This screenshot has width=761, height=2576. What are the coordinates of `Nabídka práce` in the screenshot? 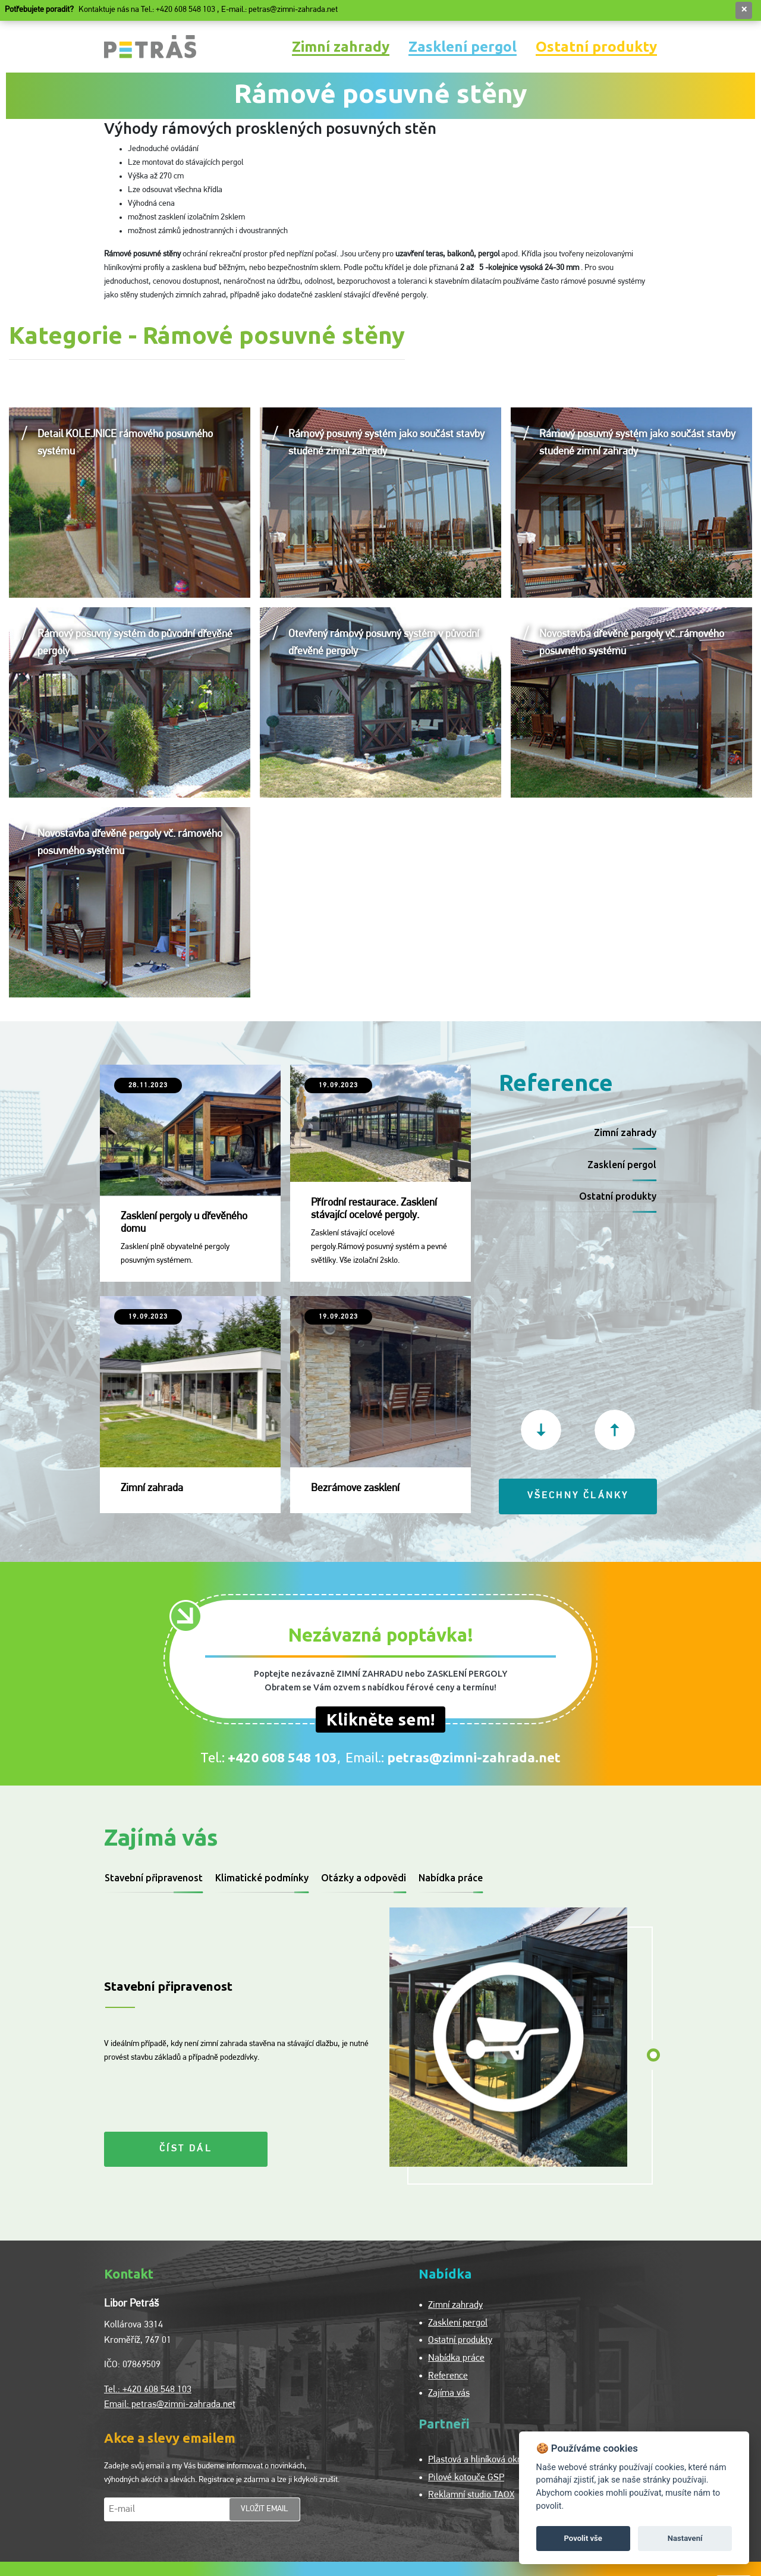 It's located at (451, 1877).